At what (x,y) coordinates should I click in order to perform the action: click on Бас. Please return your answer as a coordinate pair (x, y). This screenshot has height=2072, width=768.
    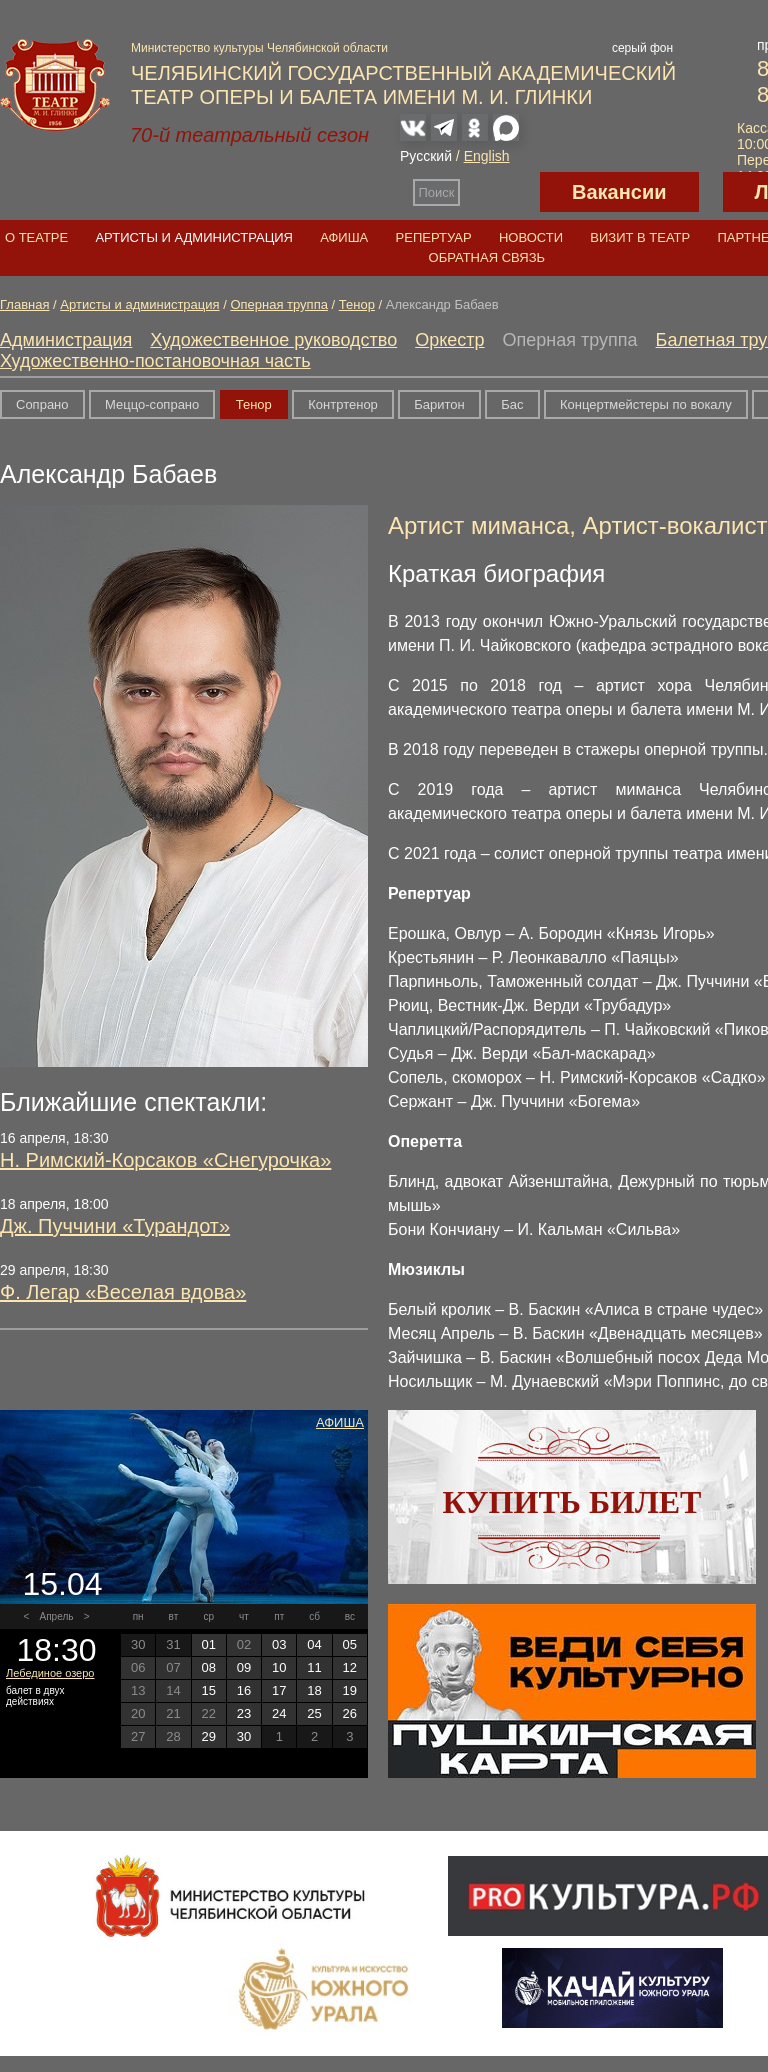
    Looking at the image, I should click on (512, 404).